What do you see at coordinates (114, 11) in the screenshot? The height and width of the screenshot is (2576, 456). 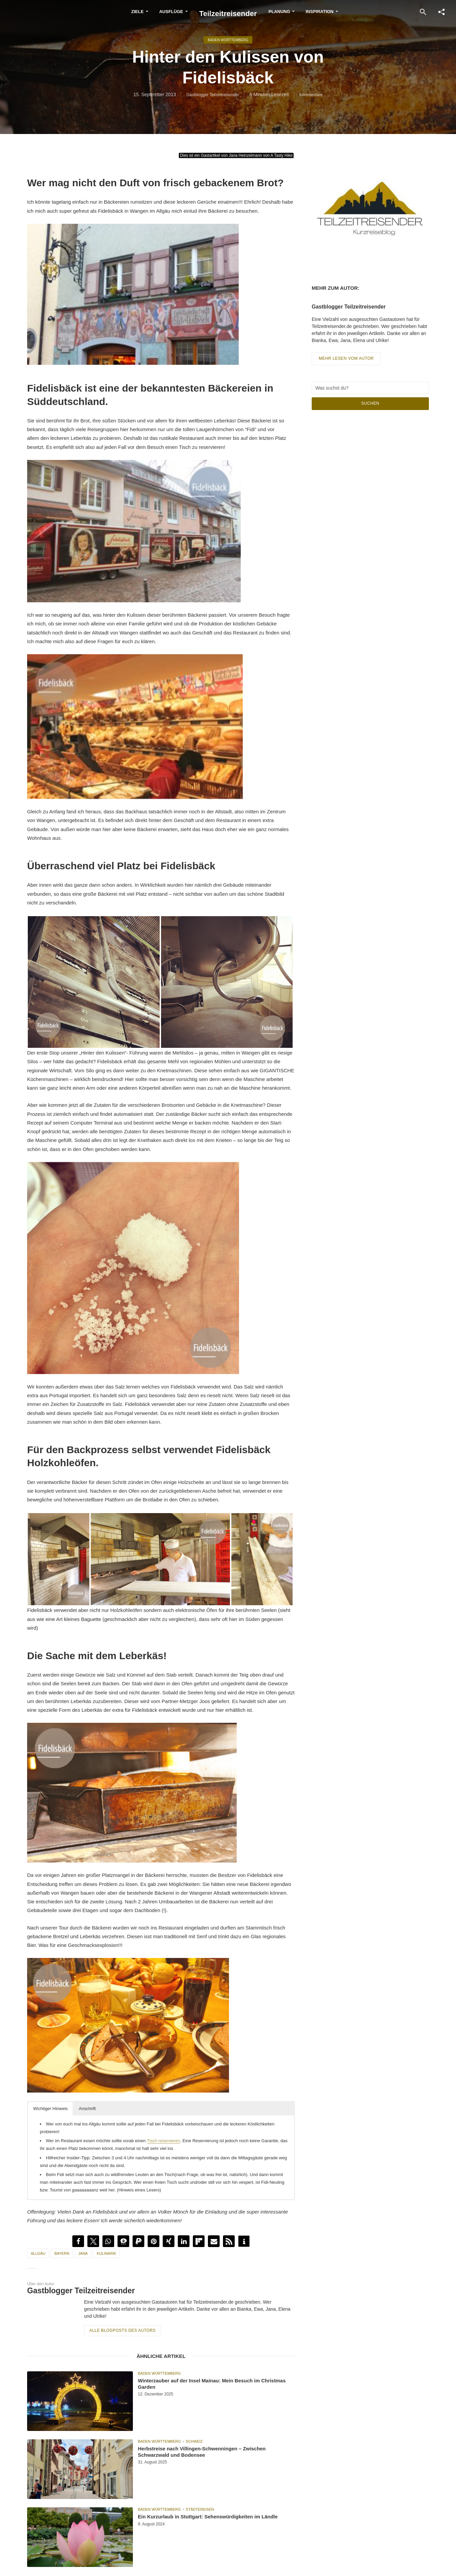 I see `Ziele` at bounding box center [114, 11].